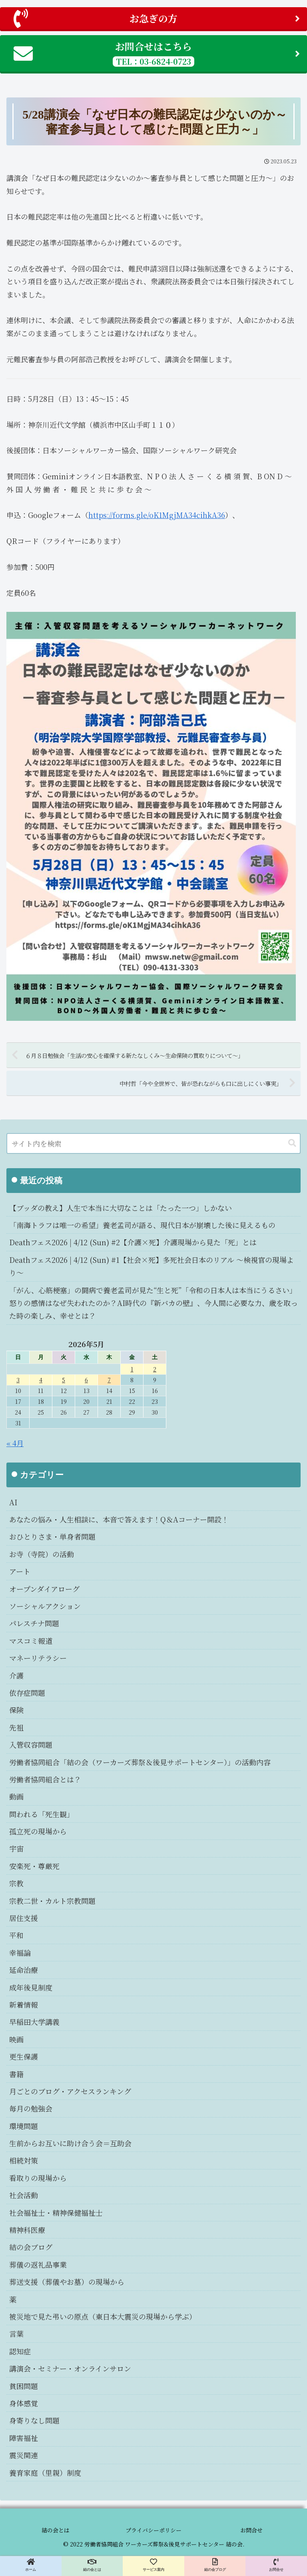 Image resolution: width=307 pixels, height=2576 pixels. Describe the element at coordinates (38, 2178) in the screenshot. I see `看取りの現場から` at that location.